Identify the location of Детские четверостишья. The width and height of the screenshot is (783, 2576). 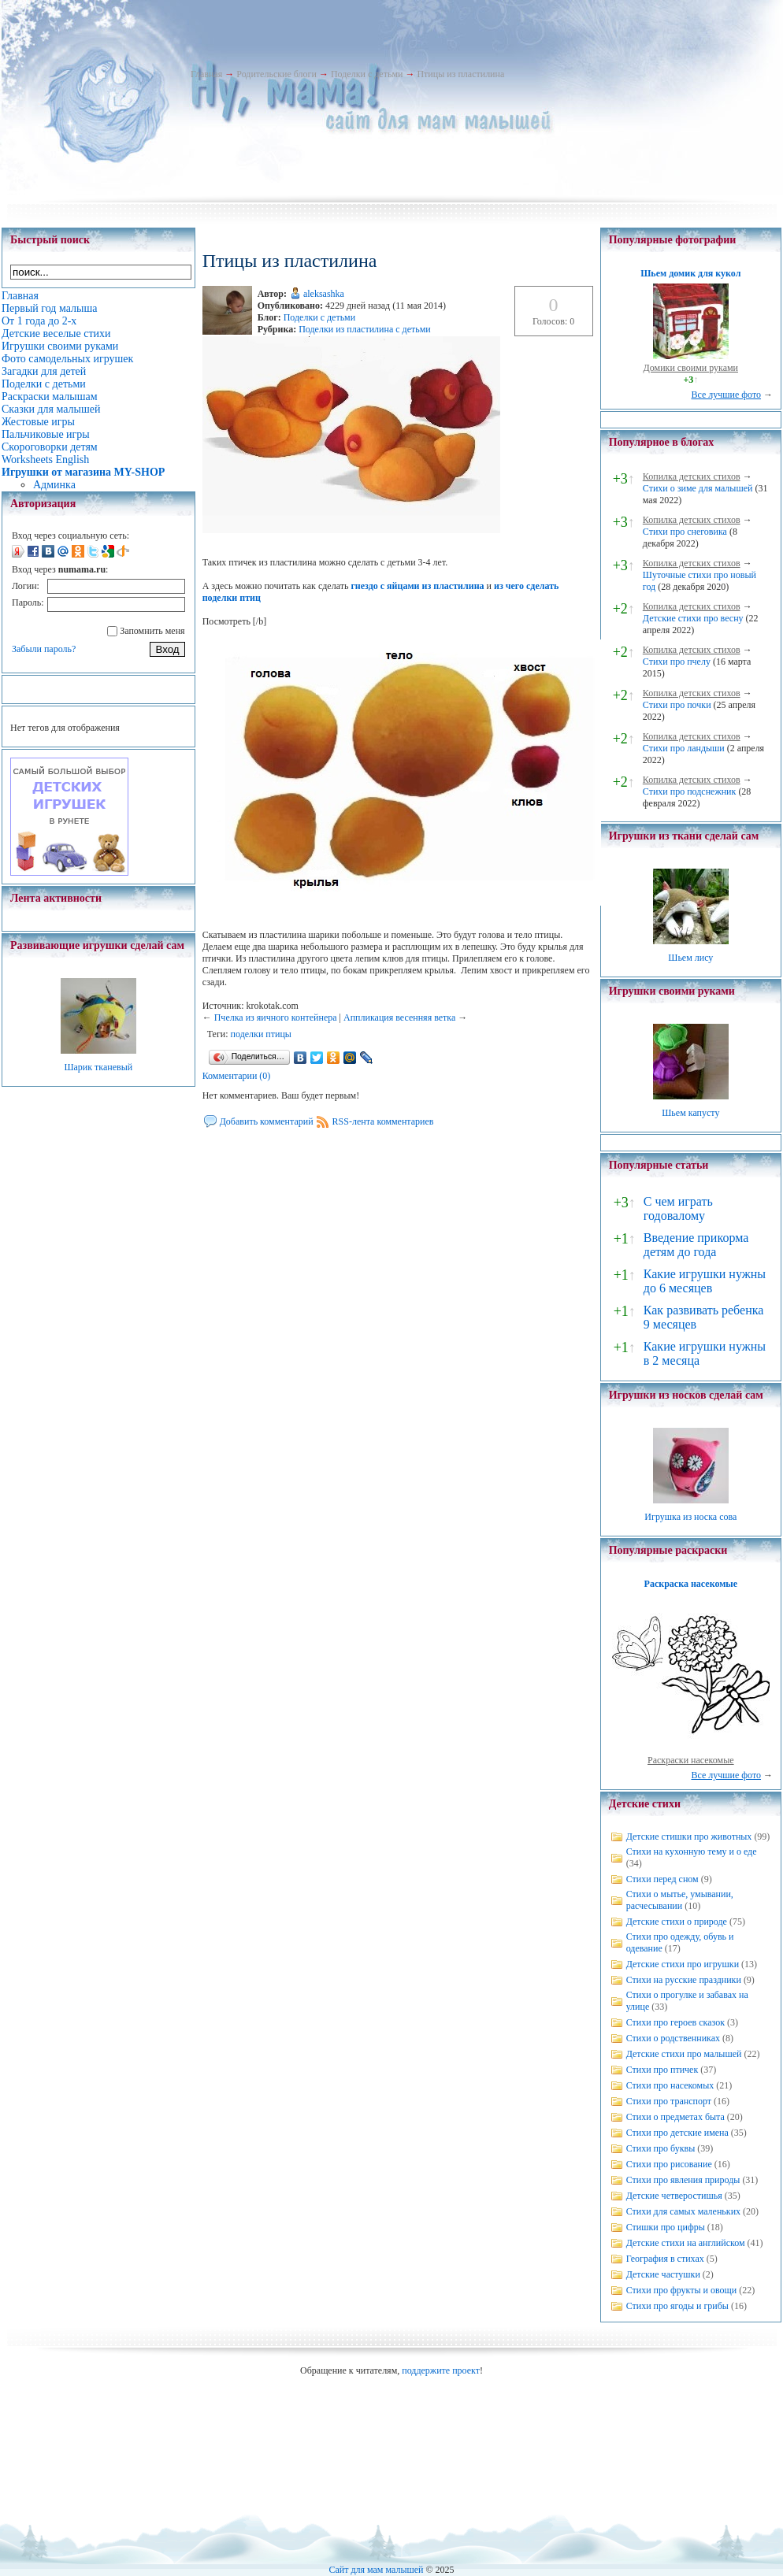
(674, 2195).